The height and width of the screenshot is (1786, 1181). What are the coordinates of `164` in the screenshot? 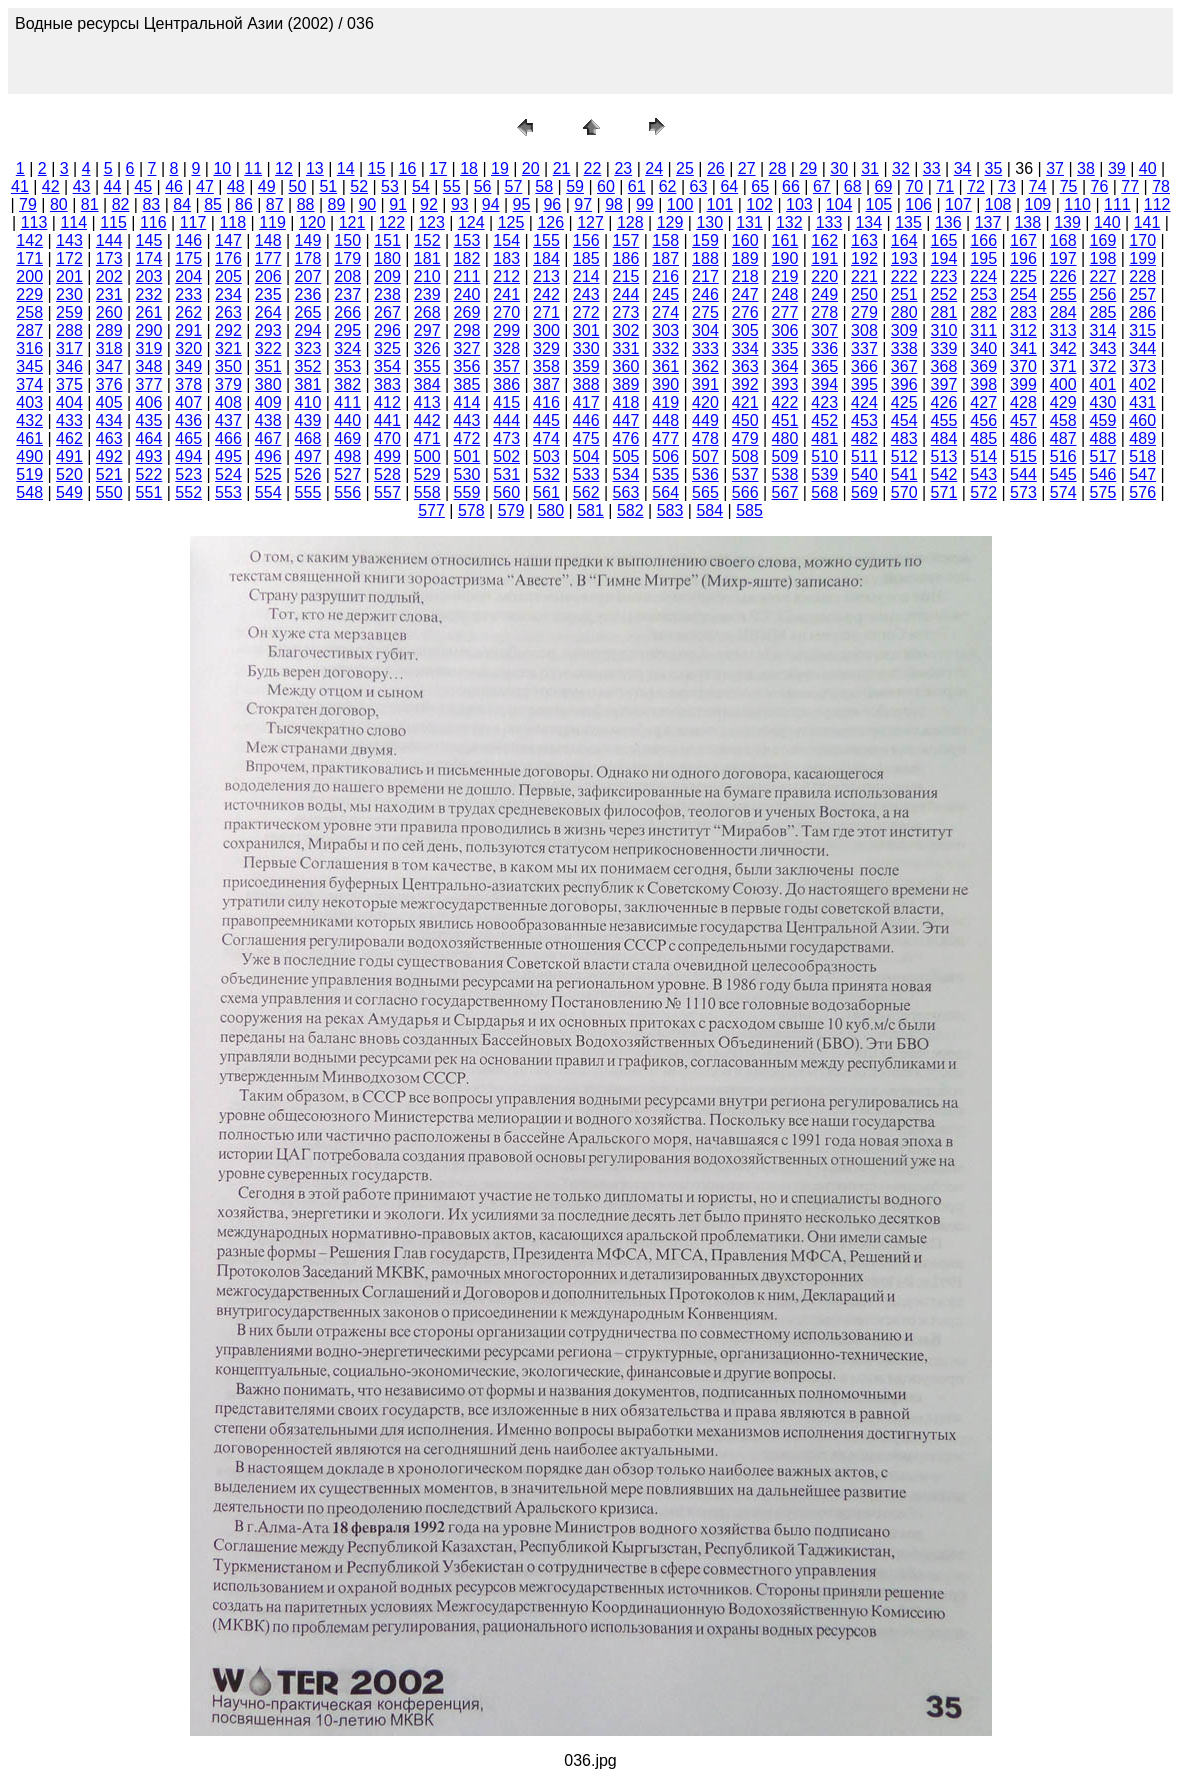 It's located at (904, 240).